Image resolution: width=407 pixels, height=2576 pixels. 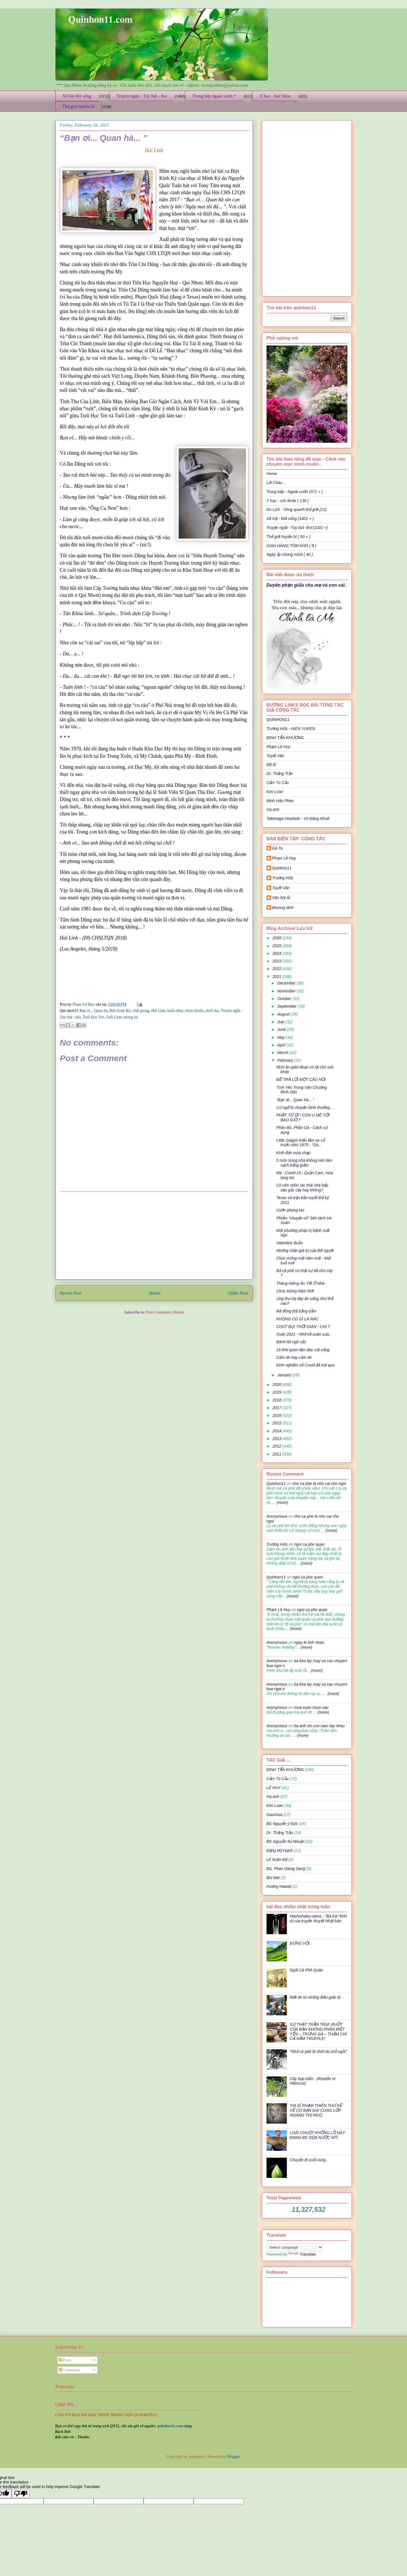 What do you see at coordinates (283, 907) in the screenshot?
I see `khuong dinh` at bounding box center [283, 907].